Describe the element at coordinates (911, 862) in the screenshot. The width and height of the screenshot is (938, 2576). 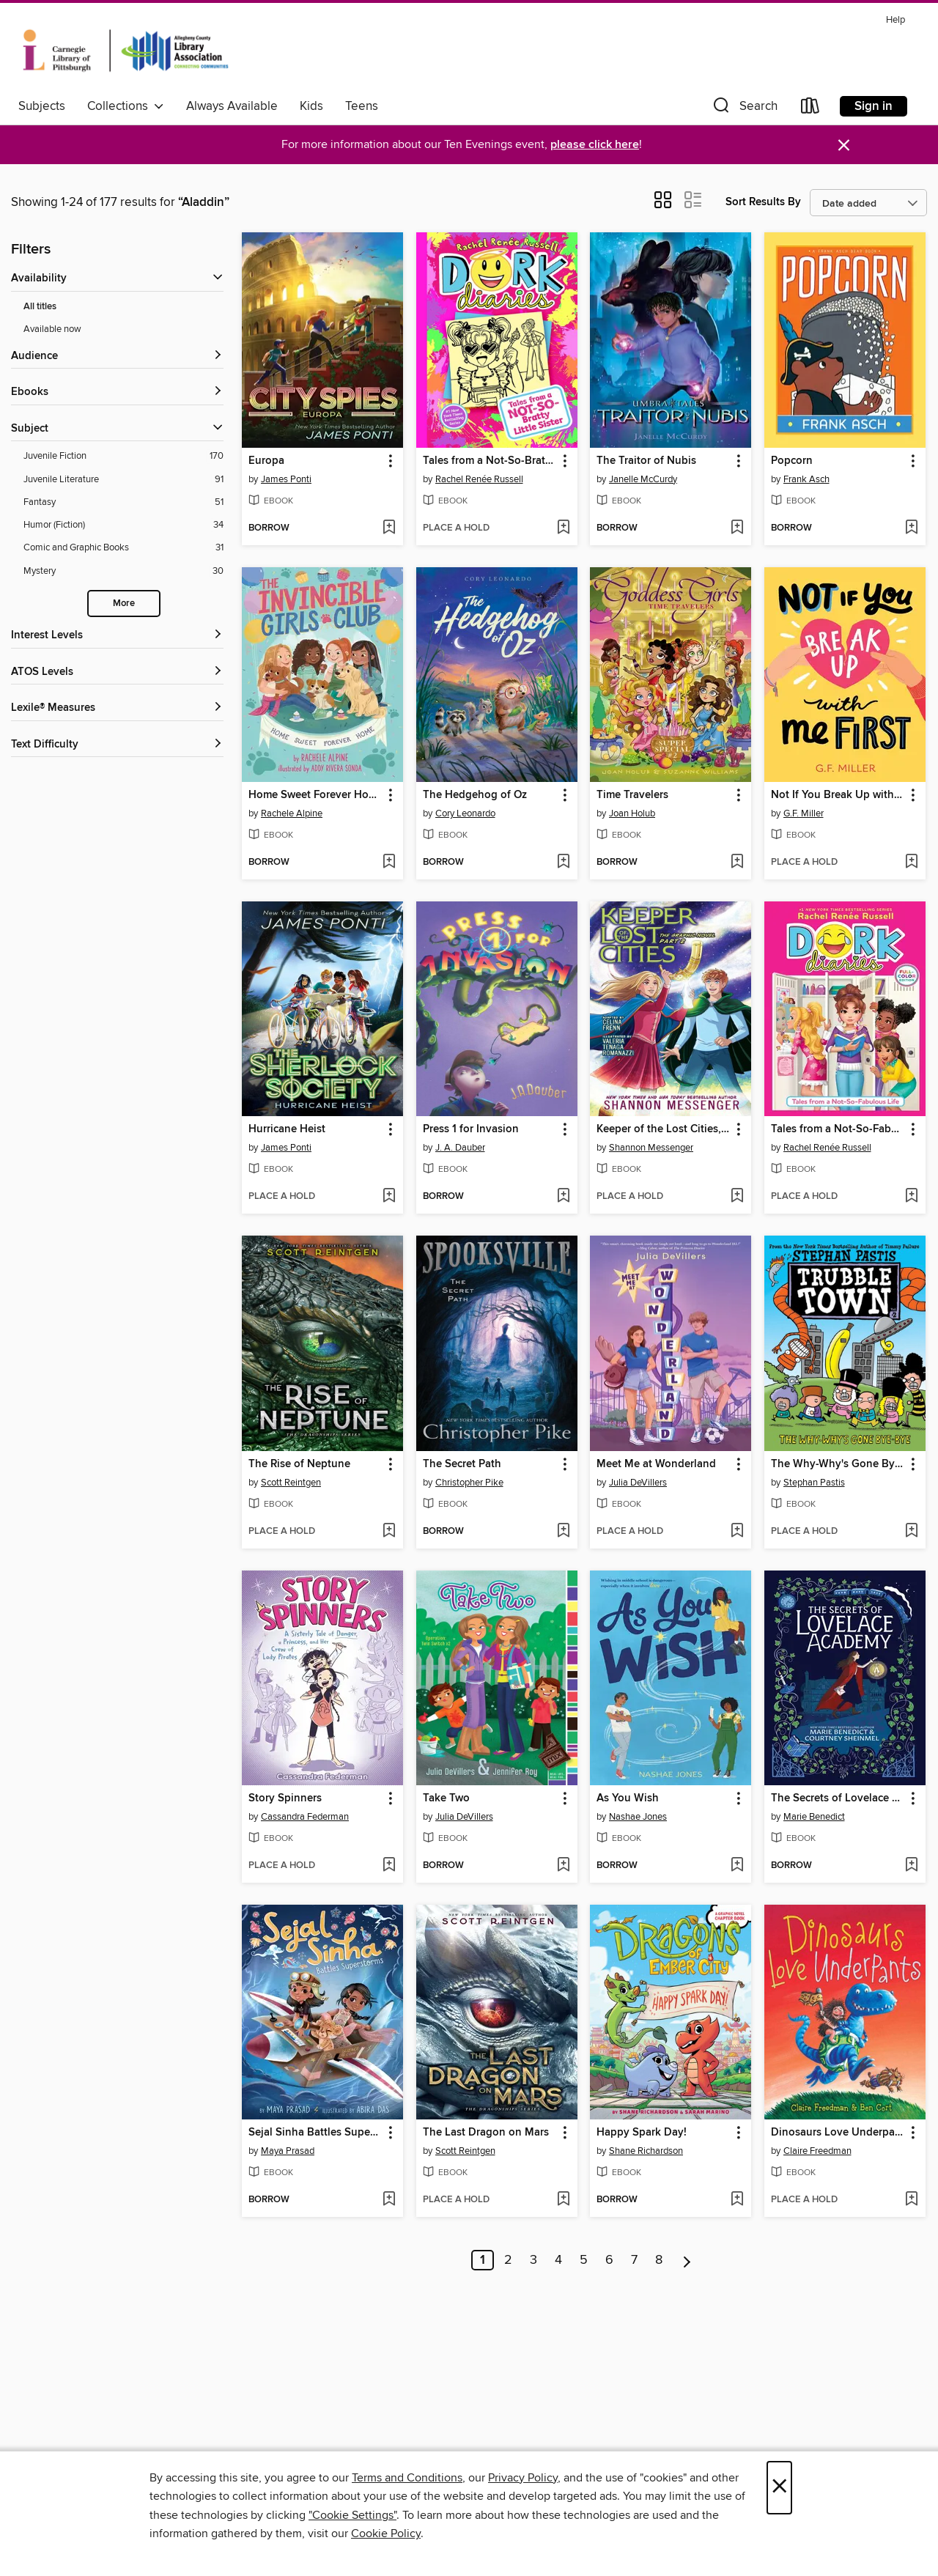
I see `[Add Not If You Break Up with Me First to wish list]` at that location.